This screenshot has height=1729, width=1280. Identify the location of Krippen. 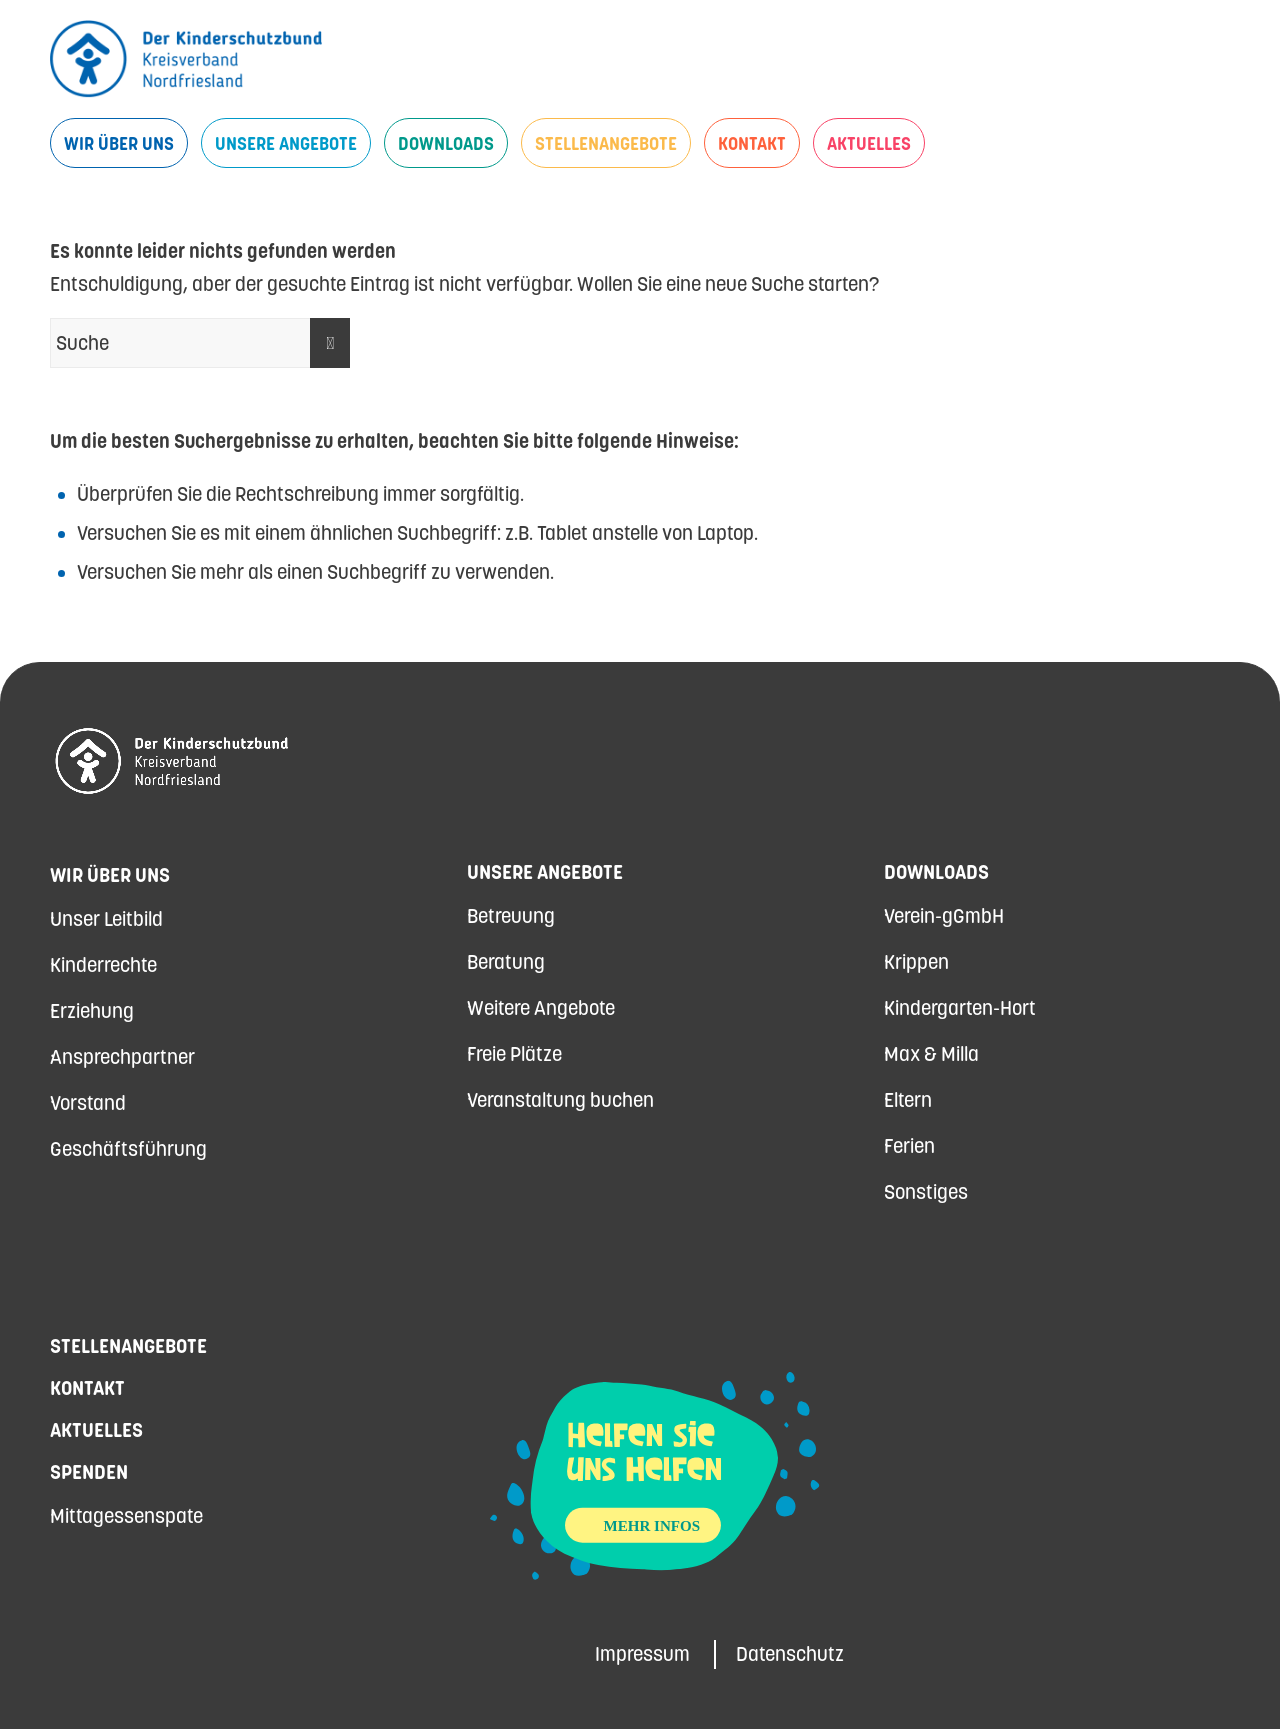
(916, 962).